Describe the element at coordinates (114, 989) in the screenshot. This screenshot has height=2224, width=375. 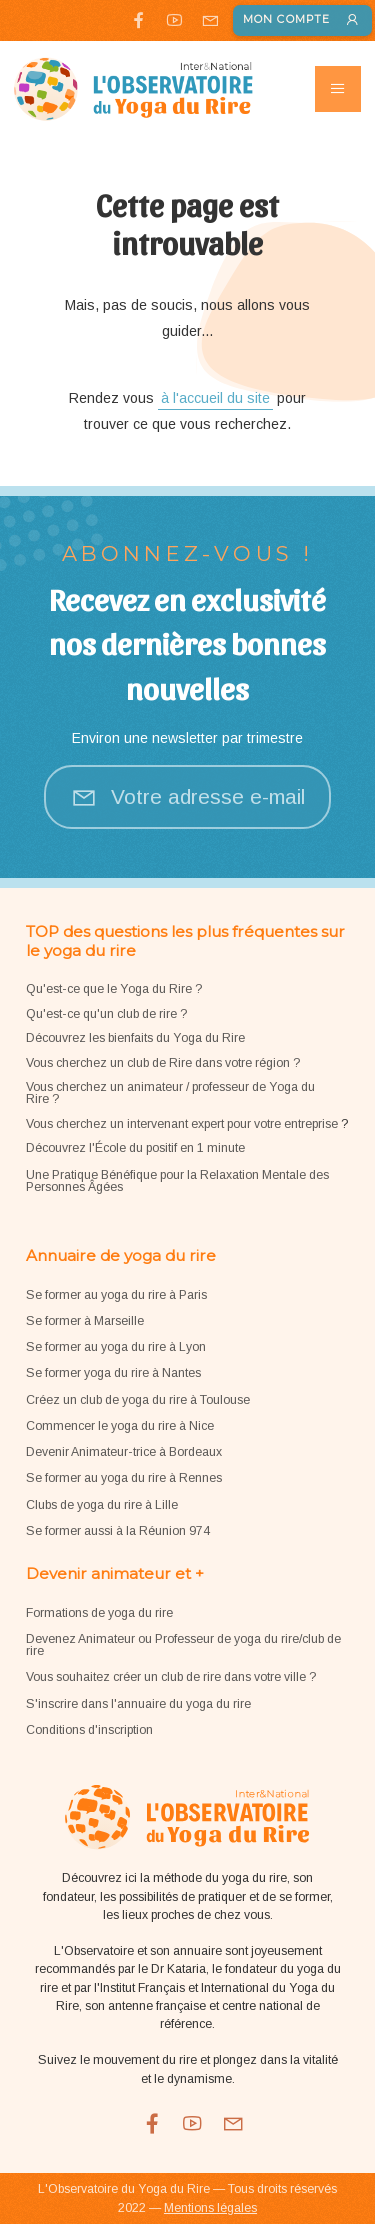
I see `Qu'est-ce que le Yoga du Rire ?` at that location.